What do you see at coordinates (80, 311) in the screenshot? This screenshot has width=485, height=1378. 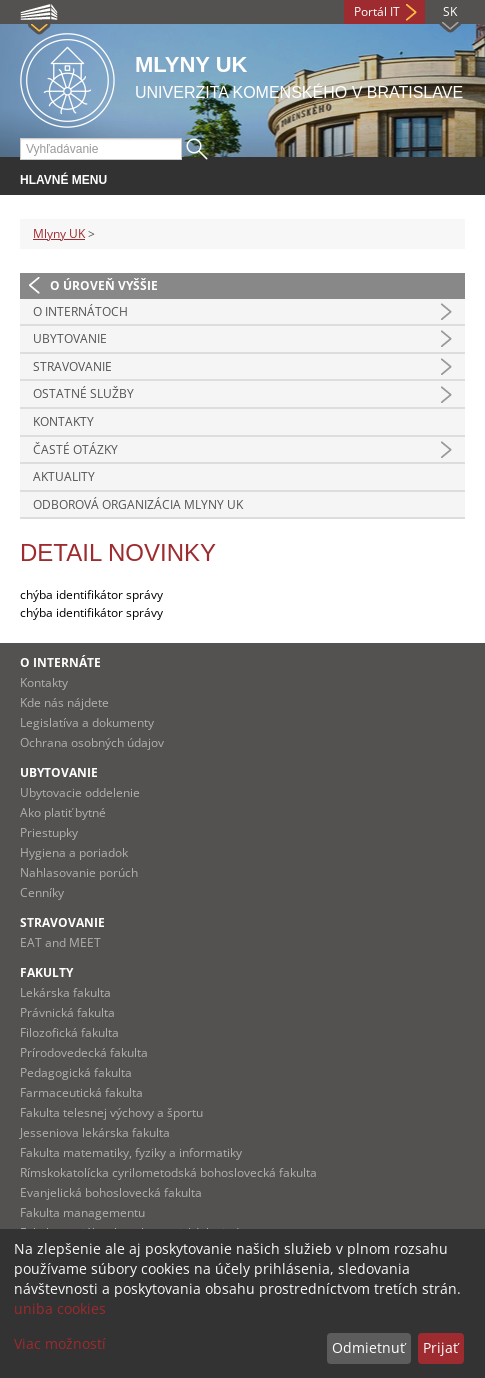 I see `O INTERNÁTOCH` at bounding box center [80, 311].